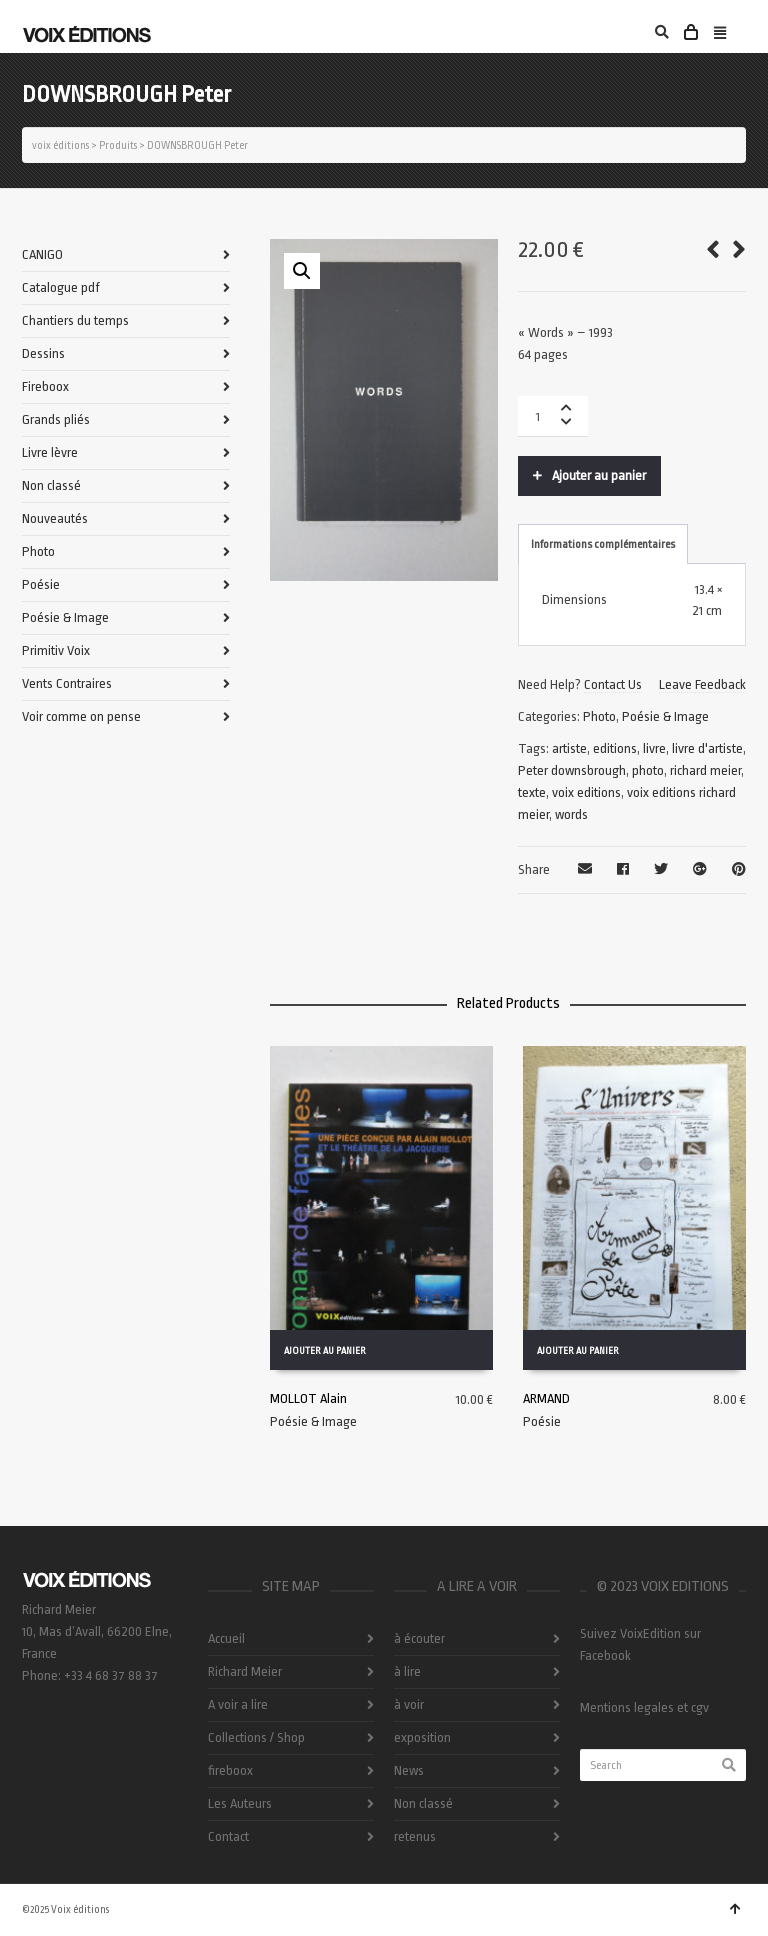 The height and width of the screenshot is (1936, 768). I want to click on livre d'artiste, so click(707, 748).